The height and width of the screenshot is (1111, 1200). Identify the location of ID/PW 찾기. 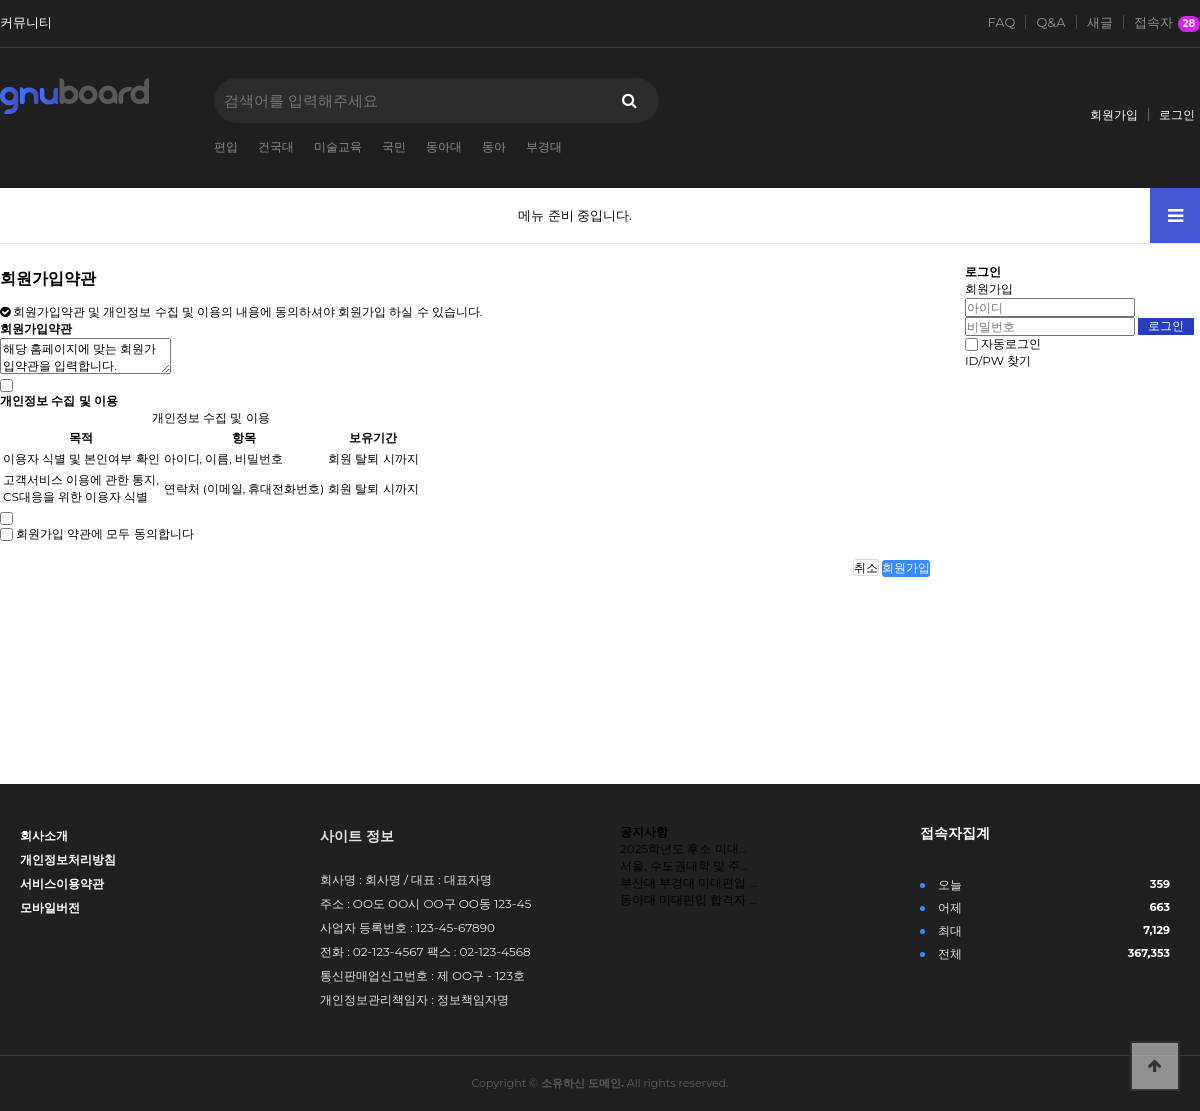
(998, 360).